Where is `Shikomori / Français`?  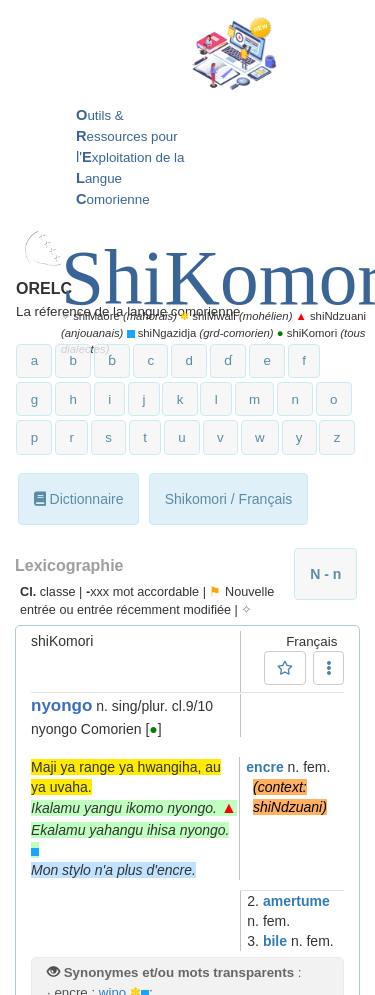 Shikomori / Français is located at coordinates (229, 499).